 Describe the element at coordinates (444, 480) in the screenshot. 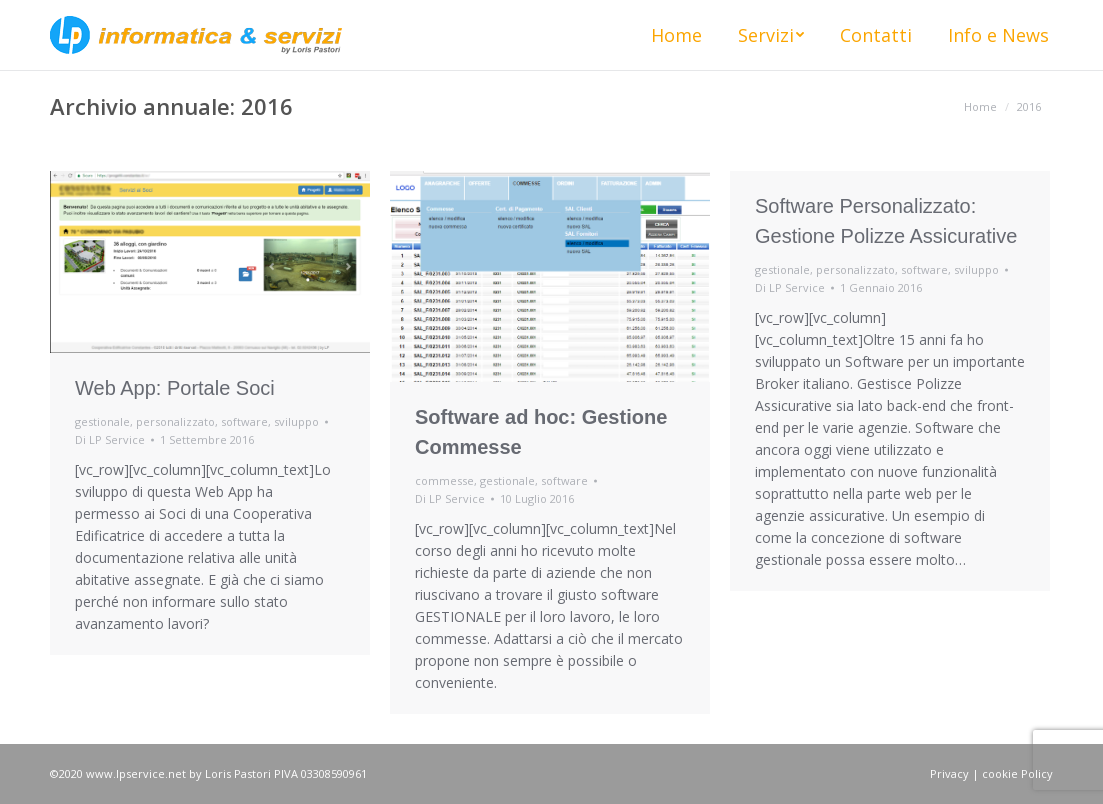

I see `commesse` at that location.